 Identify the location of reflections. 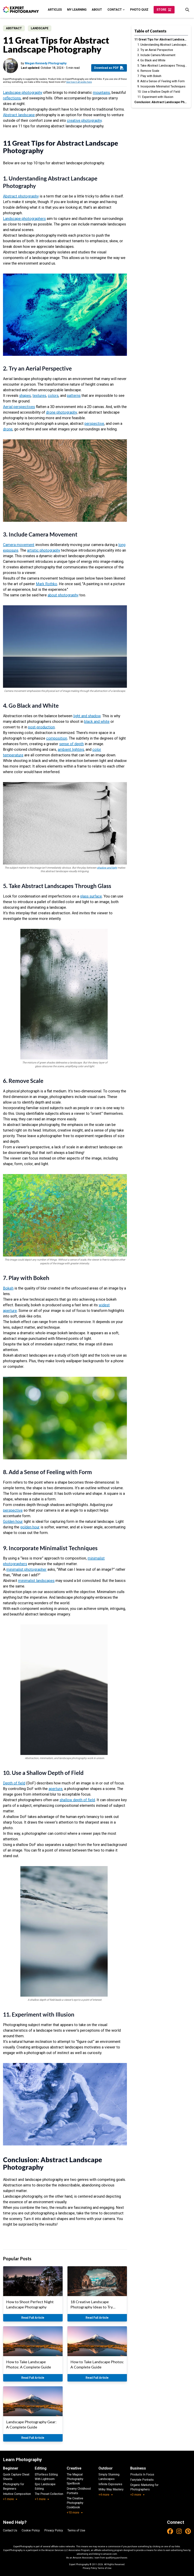
(12, 98).